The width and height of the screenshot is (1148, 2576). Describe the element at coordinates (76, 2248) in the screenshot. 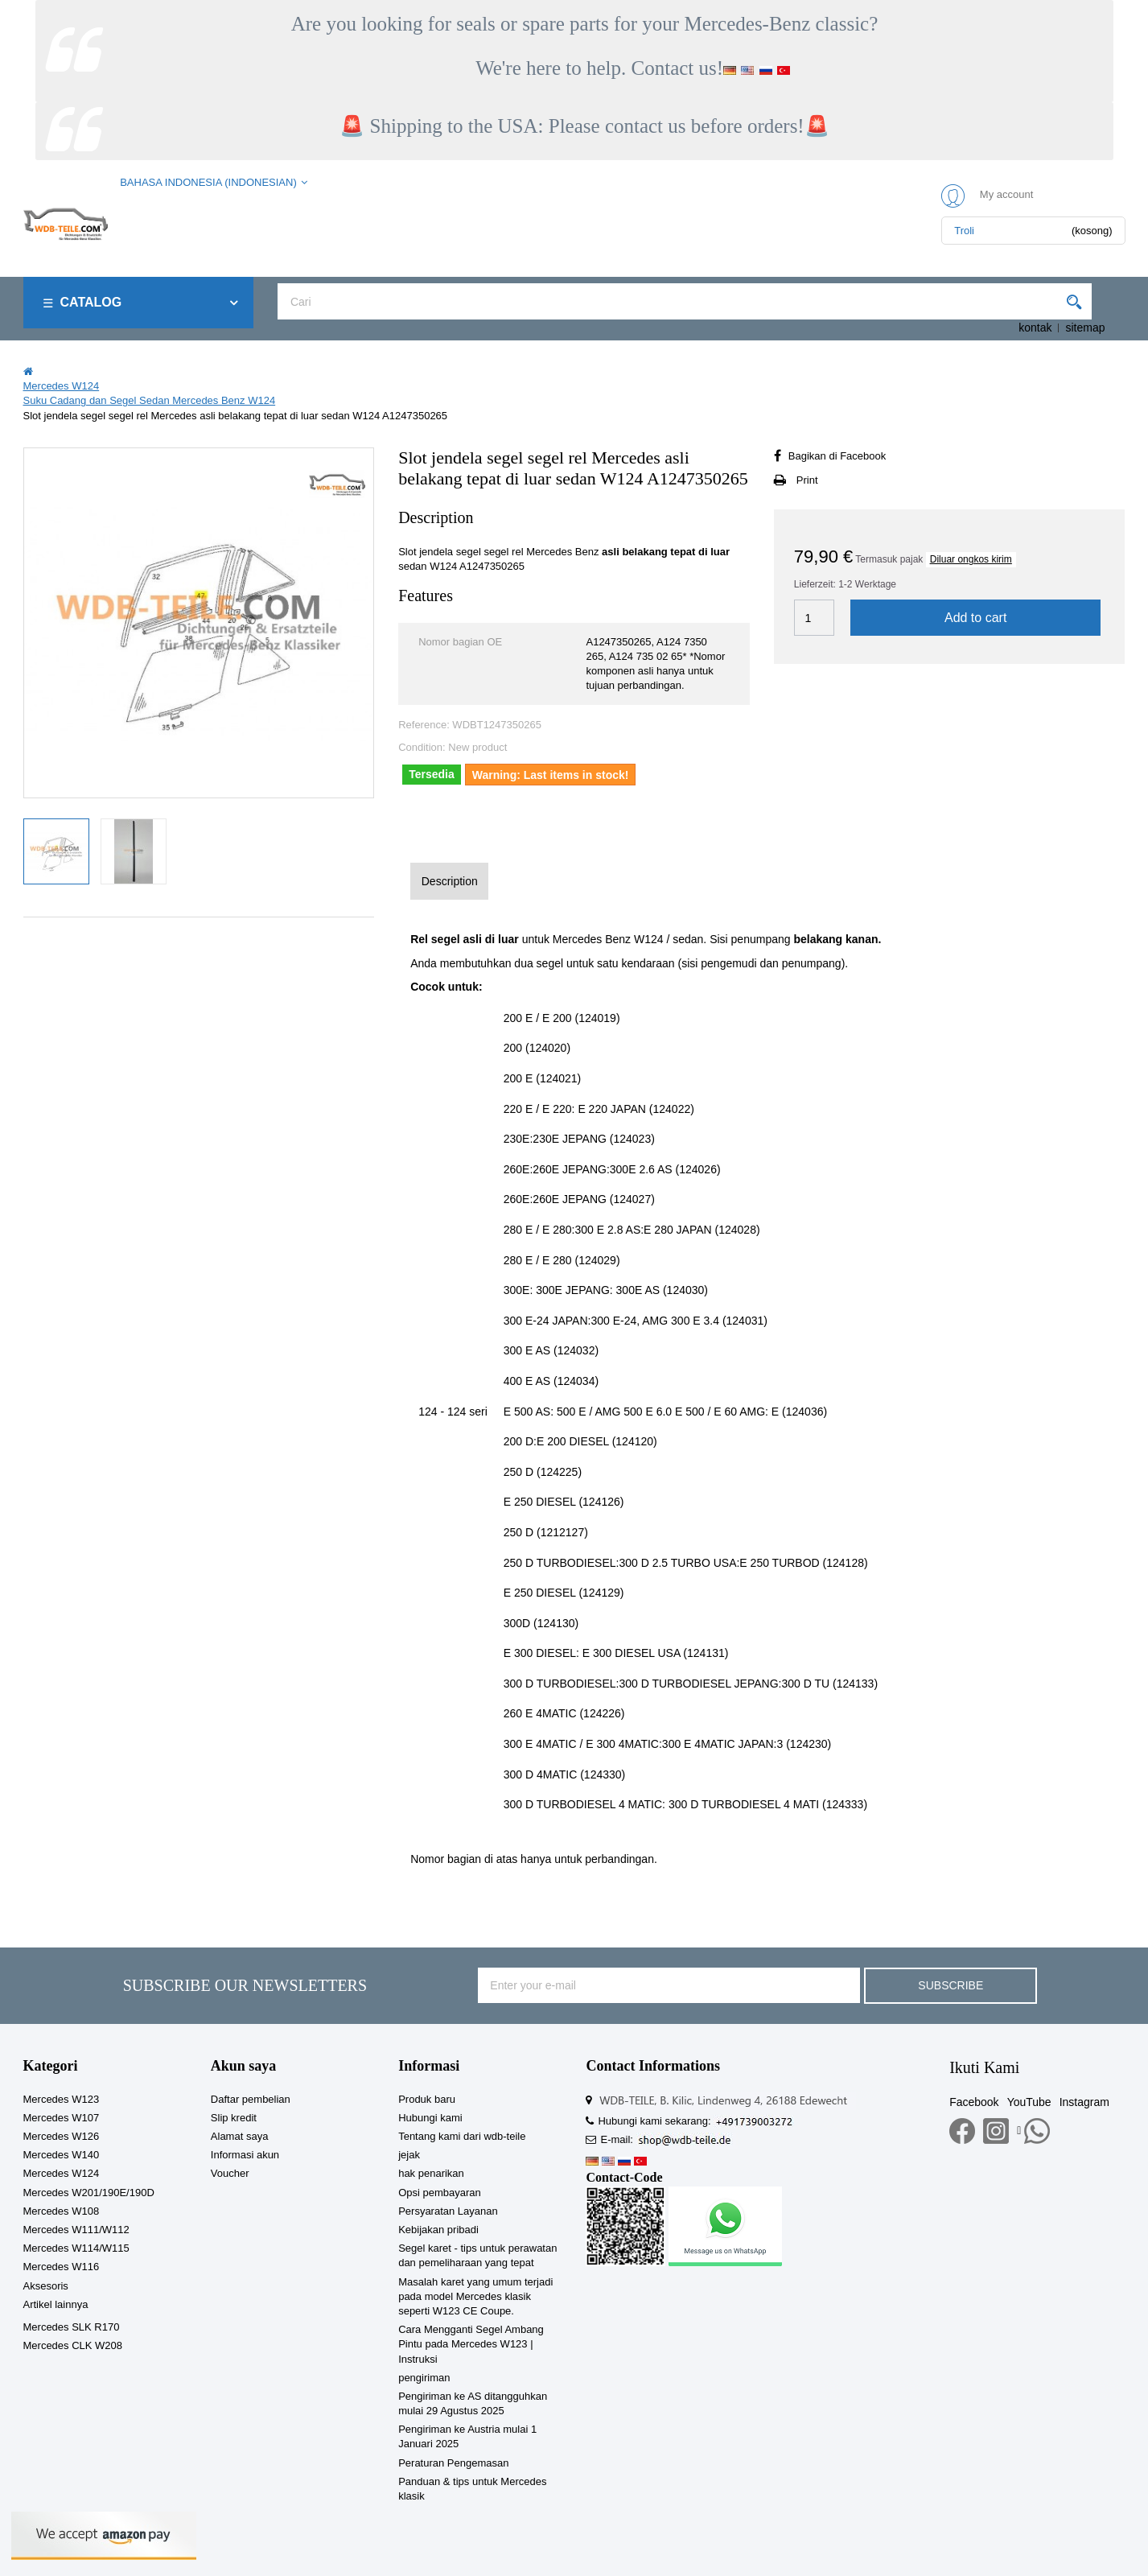

I see `Mercedes W114/W115` at that location.